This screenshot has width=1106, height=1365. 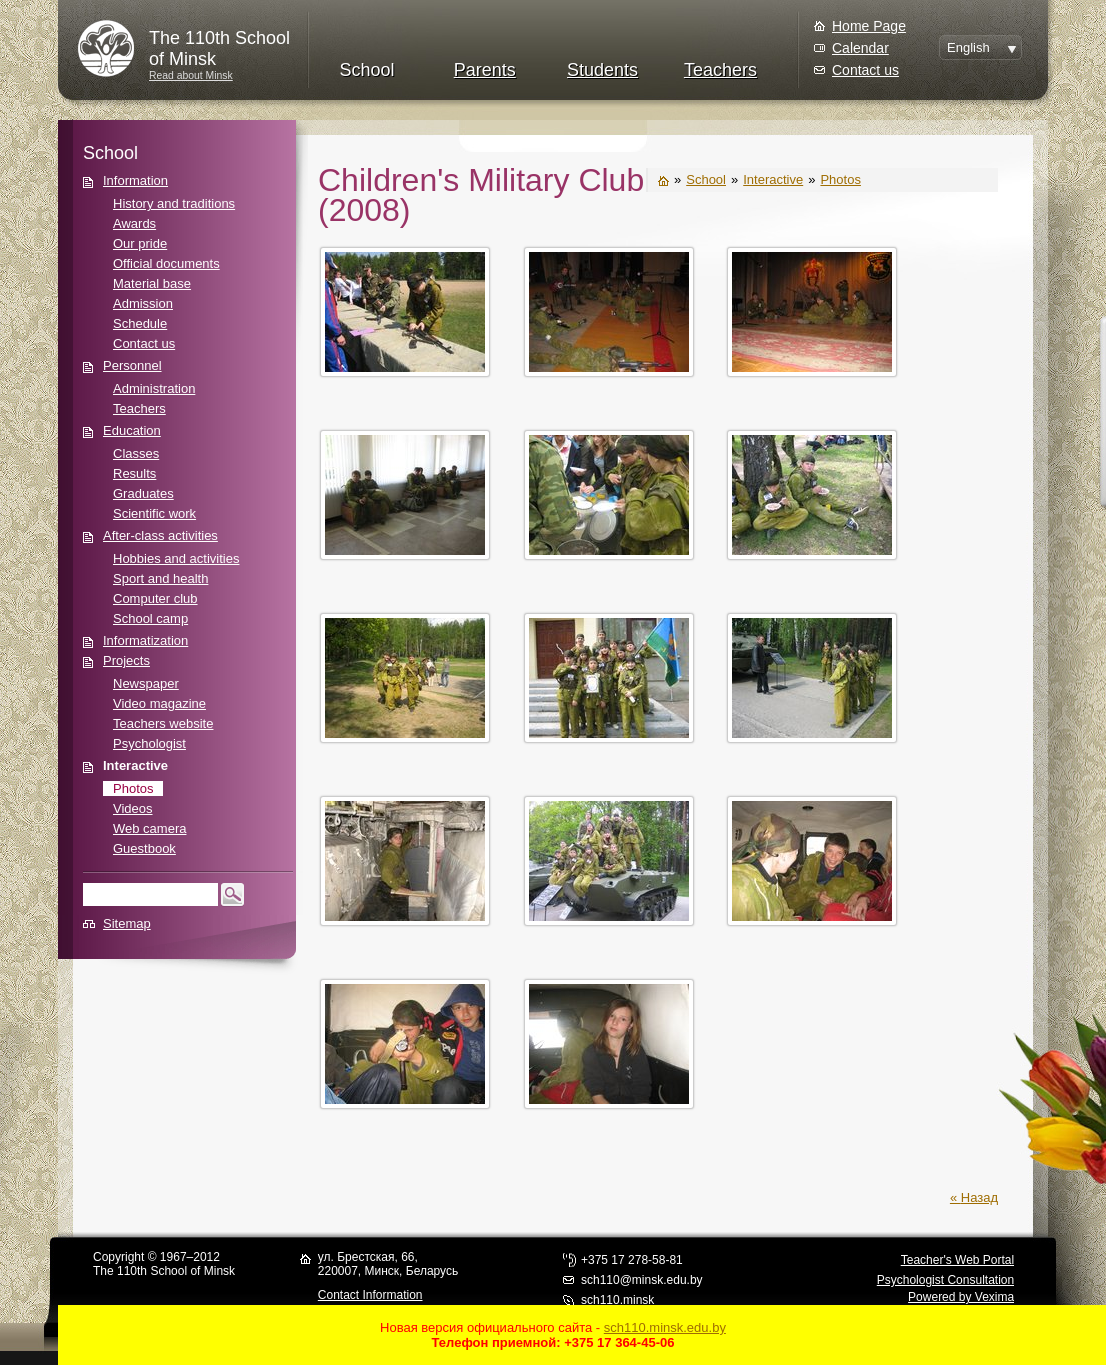 What do you see at coordinates (154, 513) in the screenshot?
I see `Scientific work` at bounding box center [154, 513].